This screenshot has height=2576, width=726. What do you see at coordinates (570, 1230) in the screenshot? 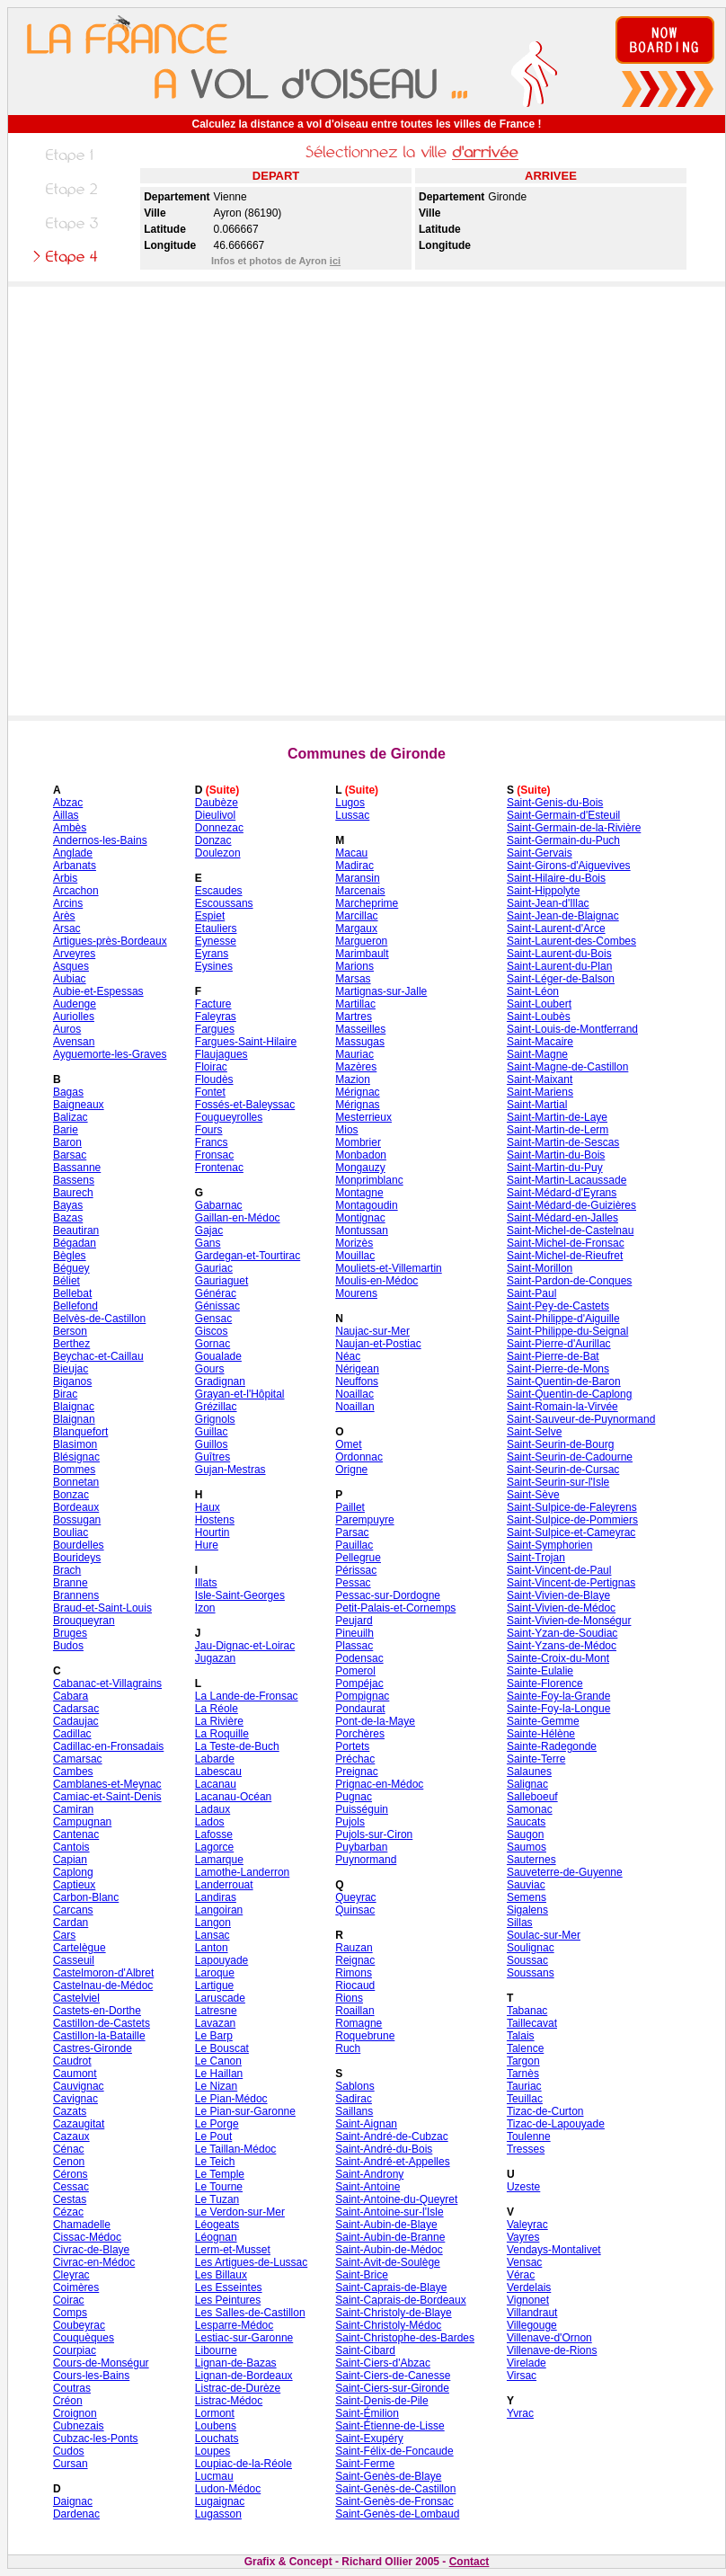
I see `Saint-Michel-de-Castelnau` at bounding box center [570, 1230].